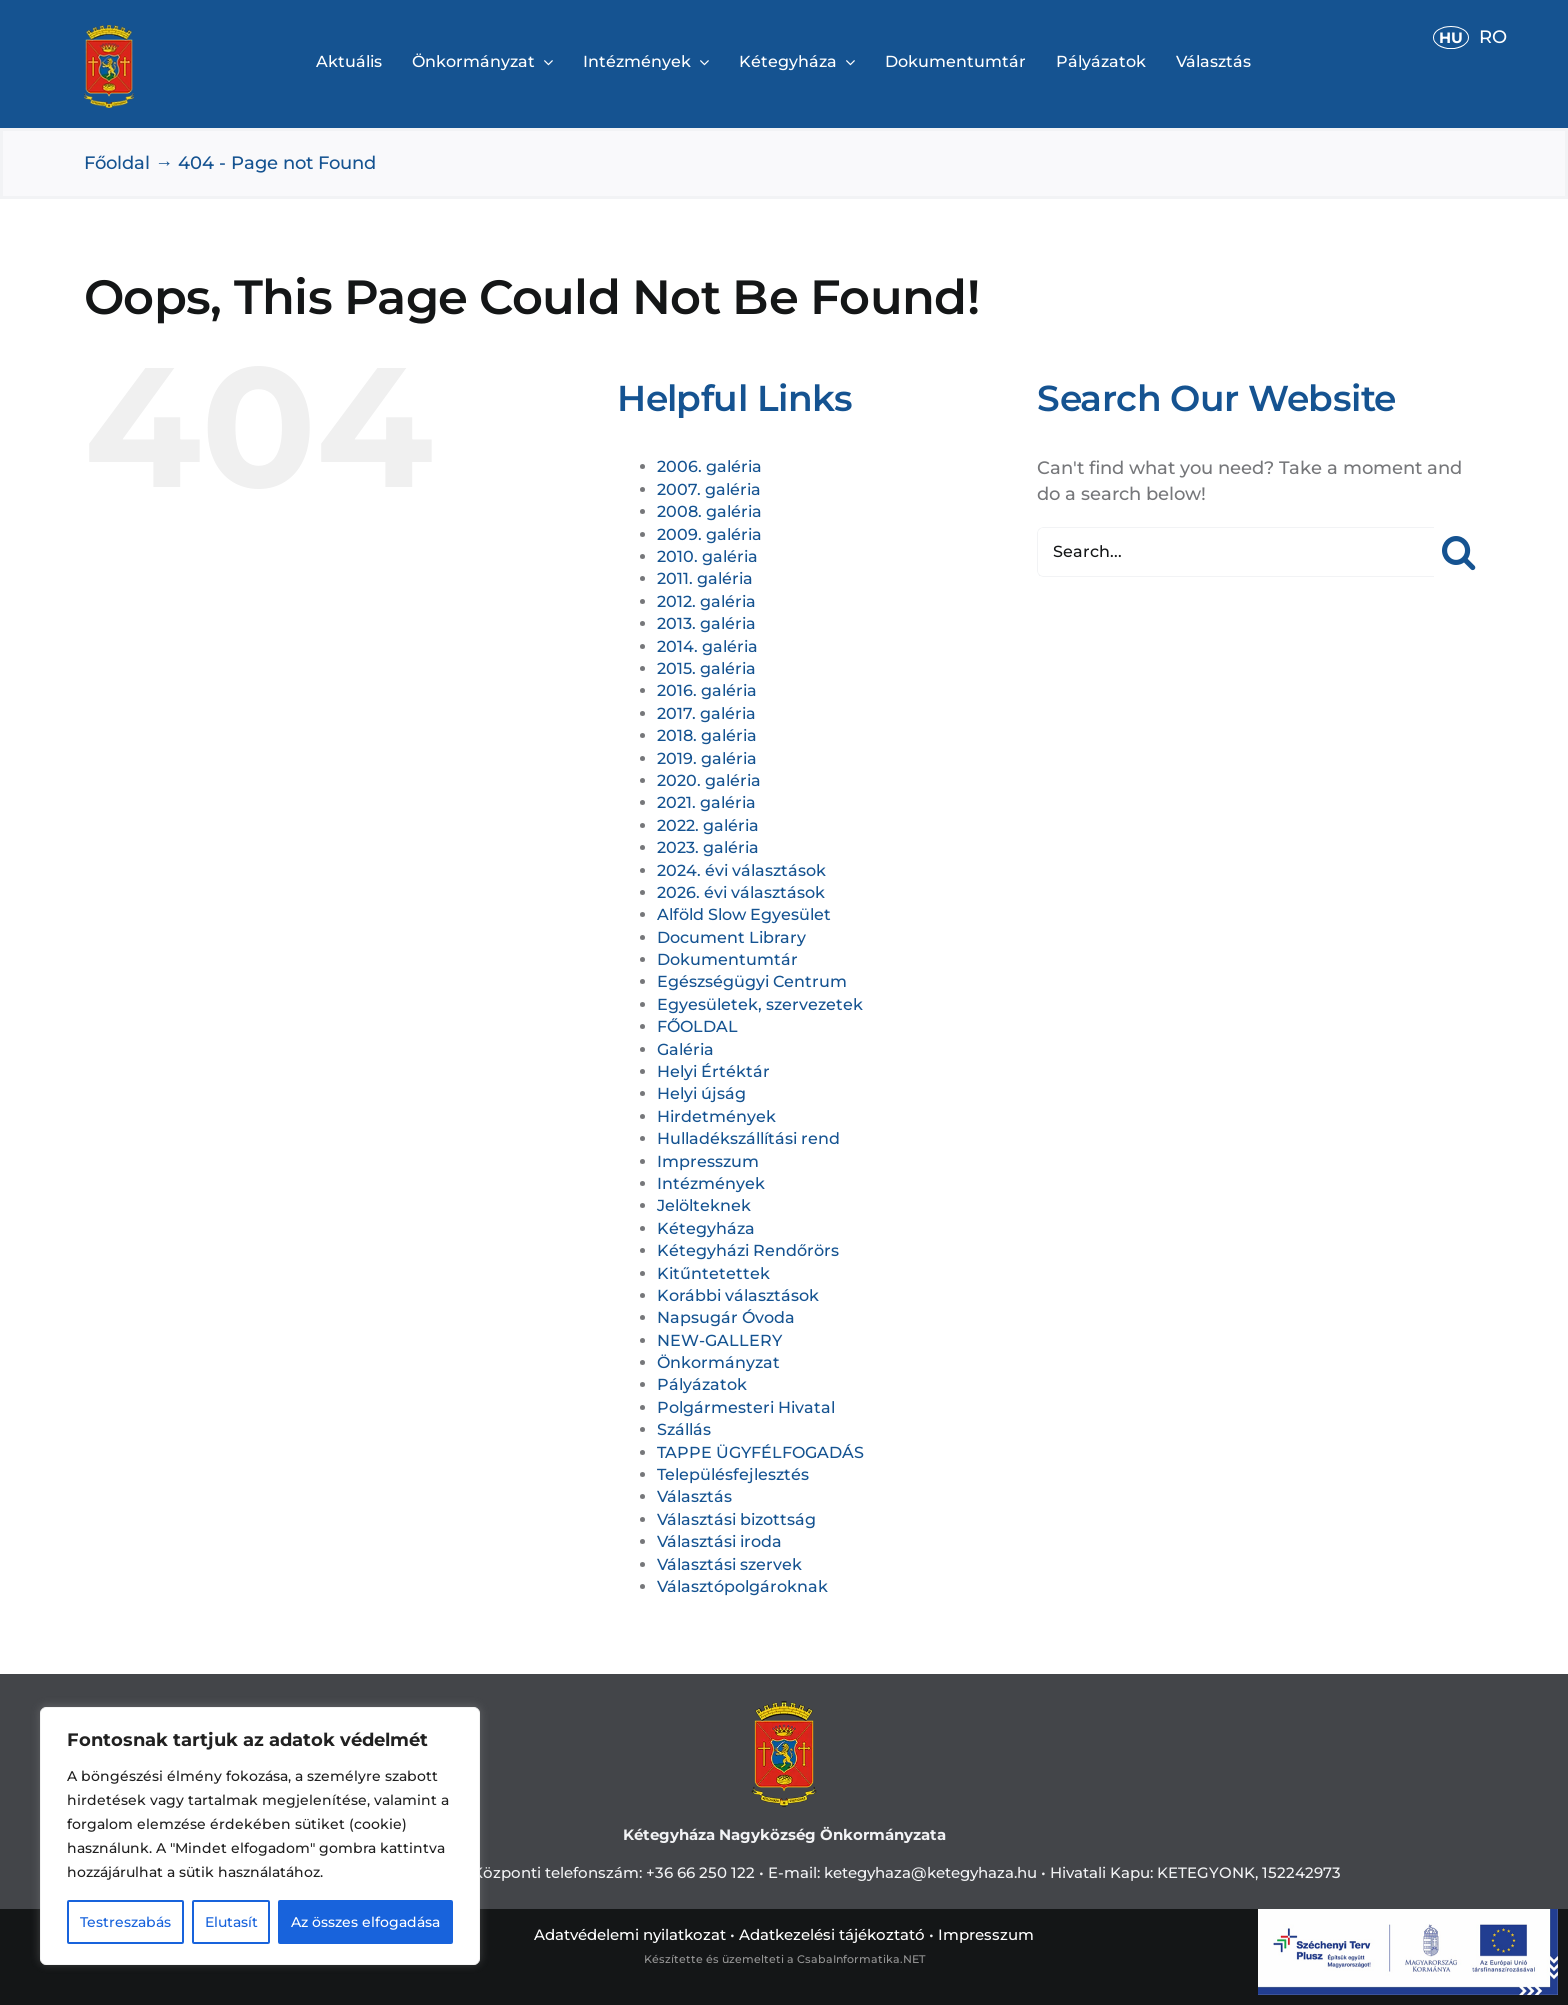 The width and height of the screenshot is (1568, 2005). What do you see at coordinates (707, 556) in the screenshot?
I see `2010. galéria` at bounding box center [707, 556].